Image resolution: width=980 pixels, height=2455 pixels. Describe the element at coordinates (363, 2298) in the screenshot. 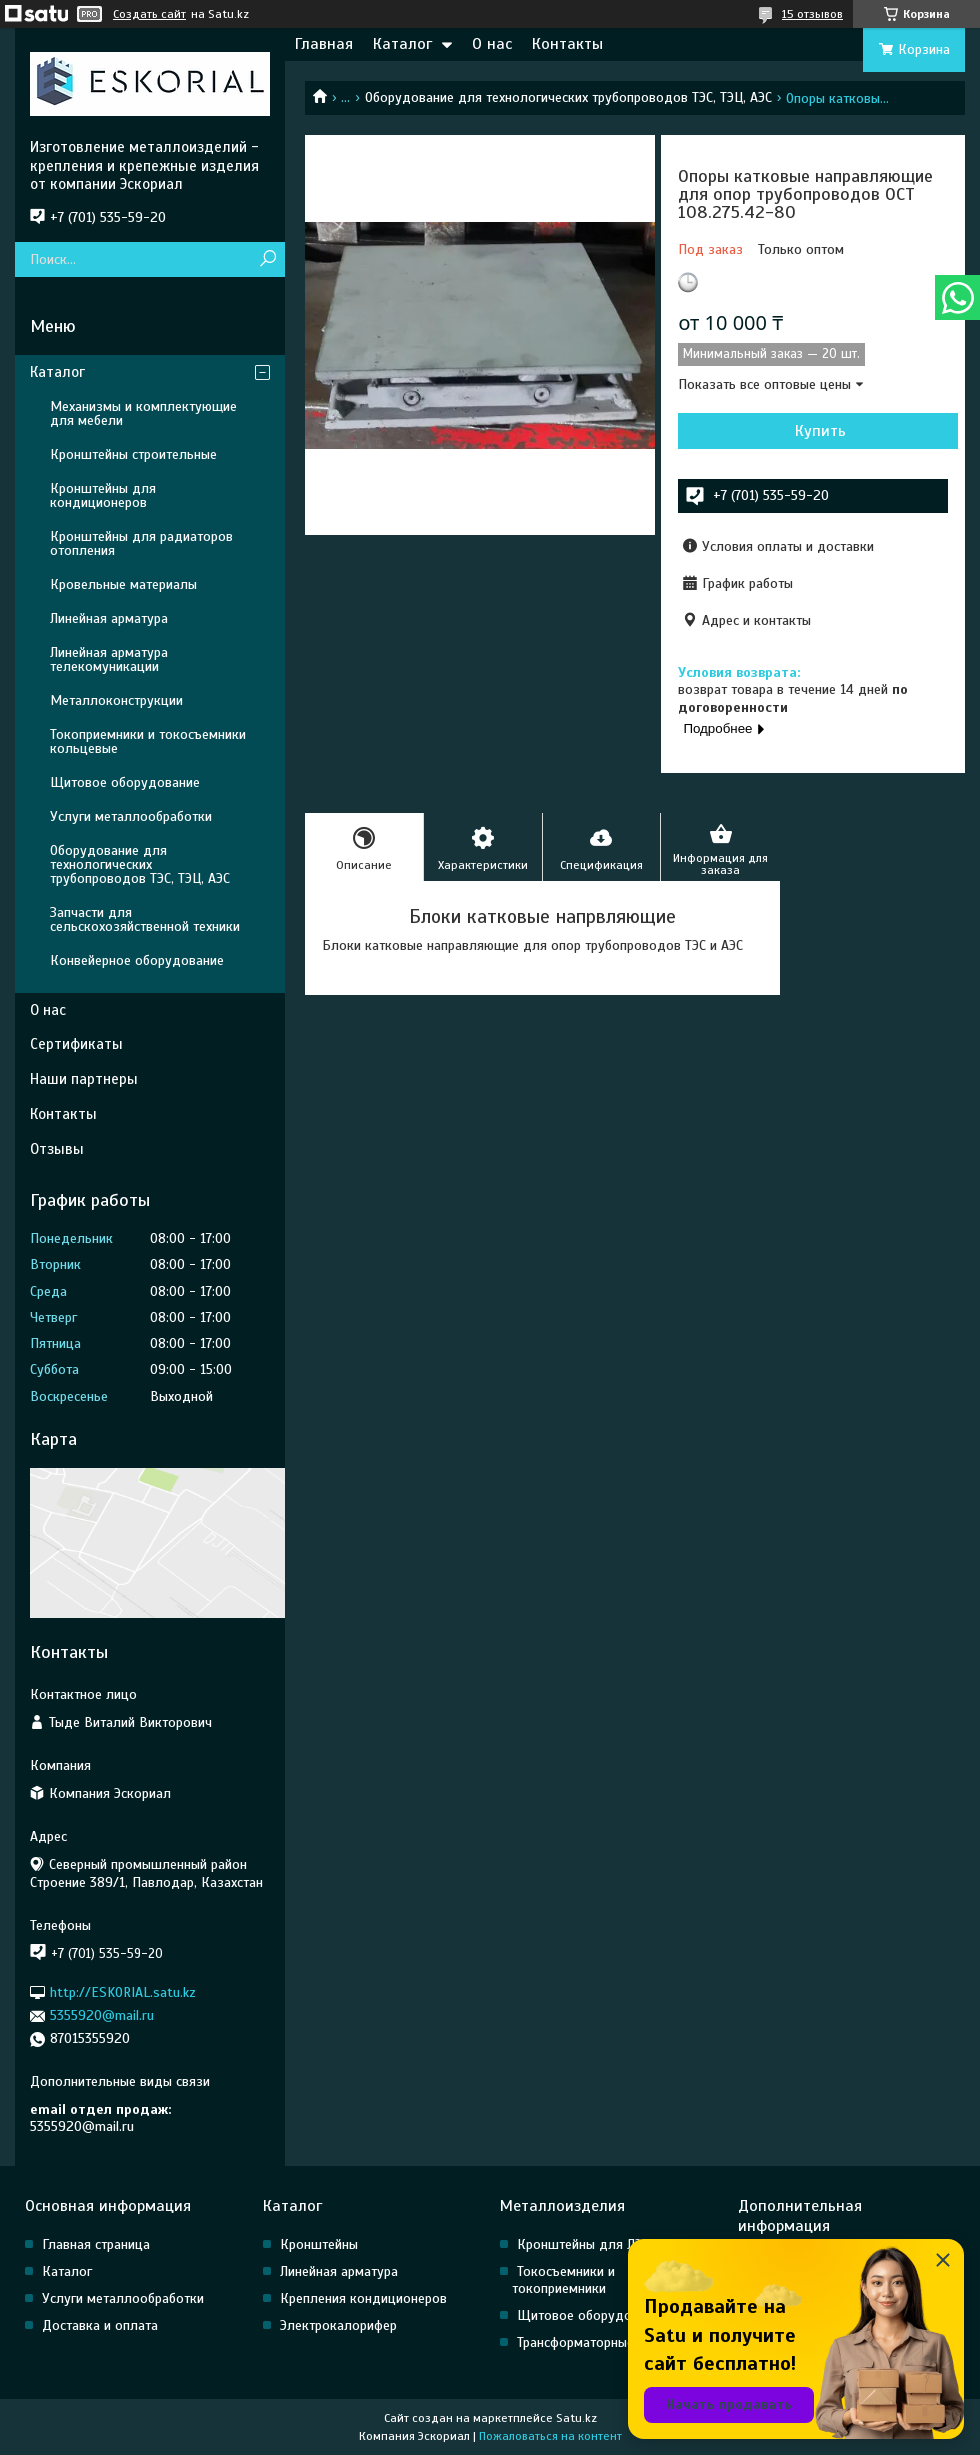

I see `Крепления кондиционеров` at that location.